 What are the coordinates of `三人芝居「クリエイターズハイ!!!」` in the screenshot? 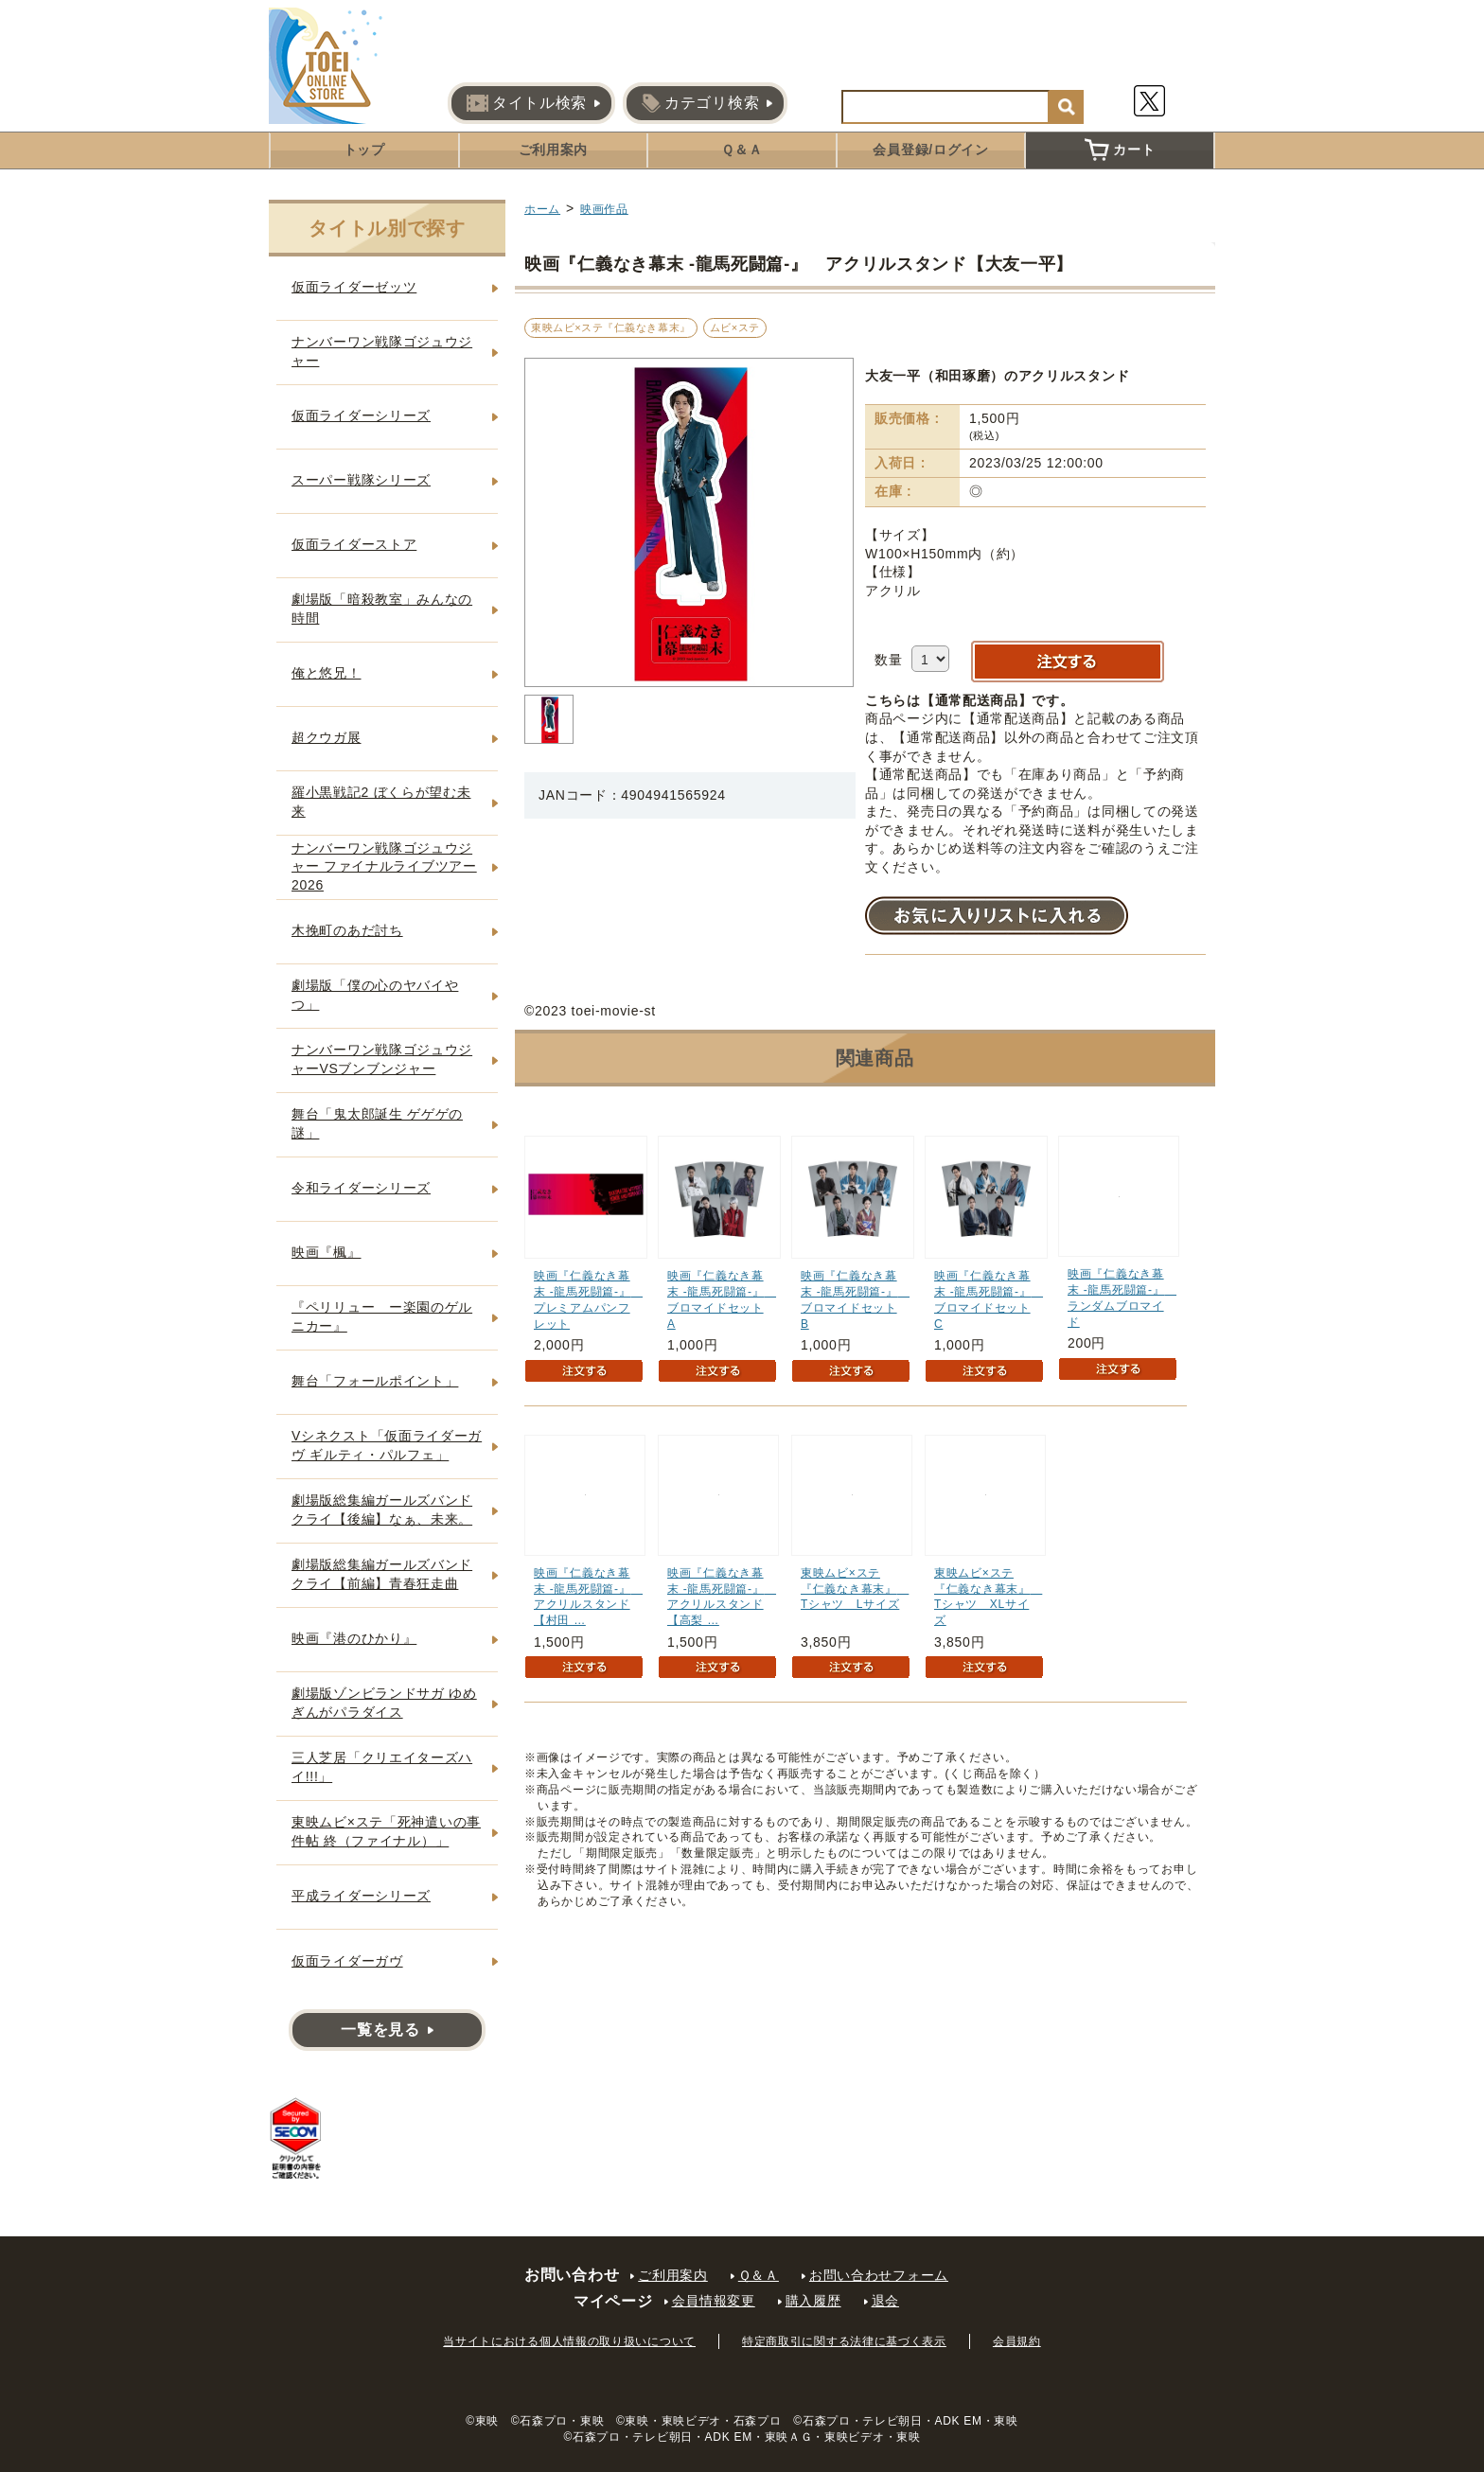 It's located at (382, 1767).